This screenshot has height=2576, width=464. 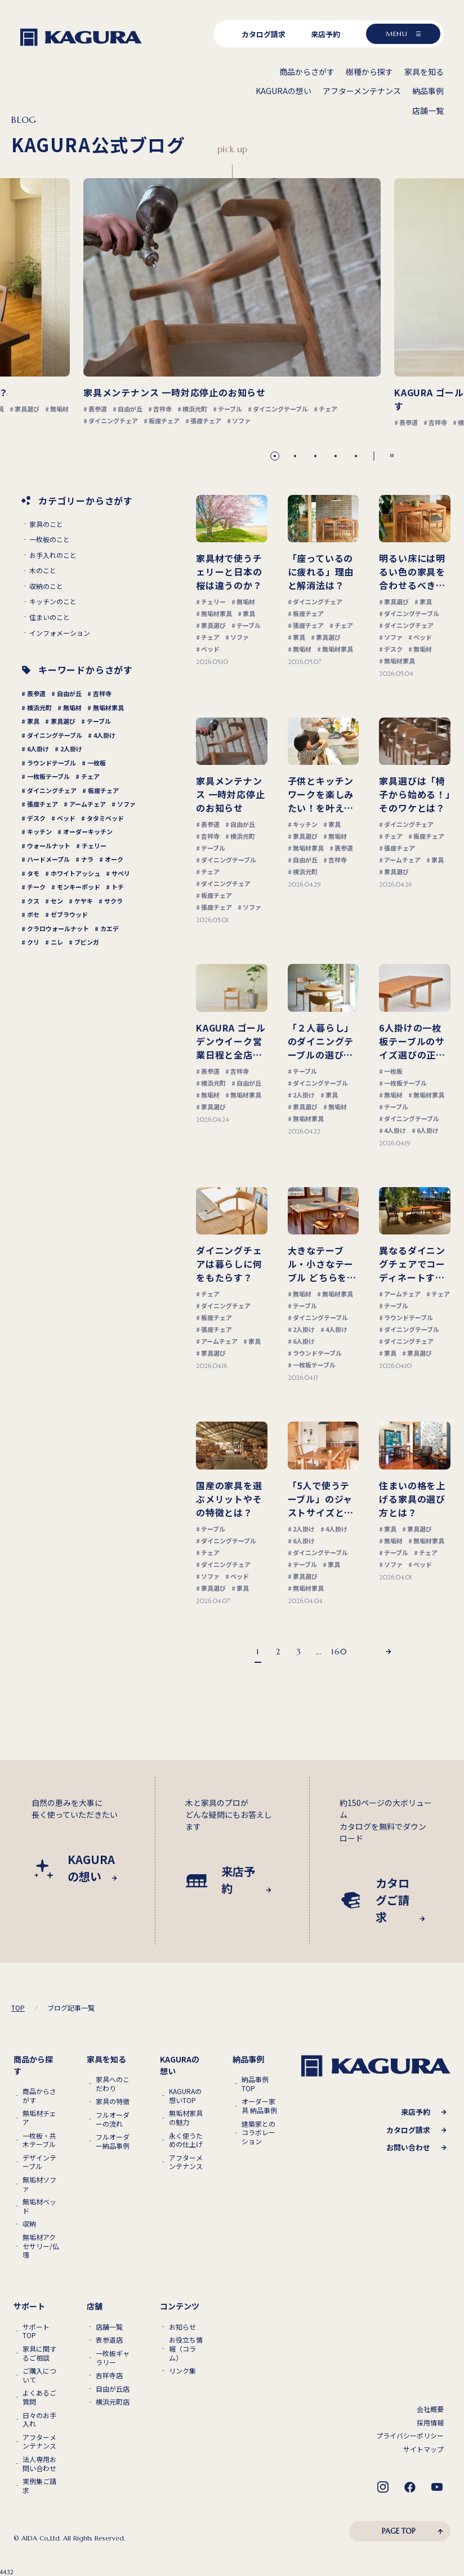 What do you see at coordinates (103, 790) in the screenshot?
I see `板座チェア` at bounding box center [103, 790].